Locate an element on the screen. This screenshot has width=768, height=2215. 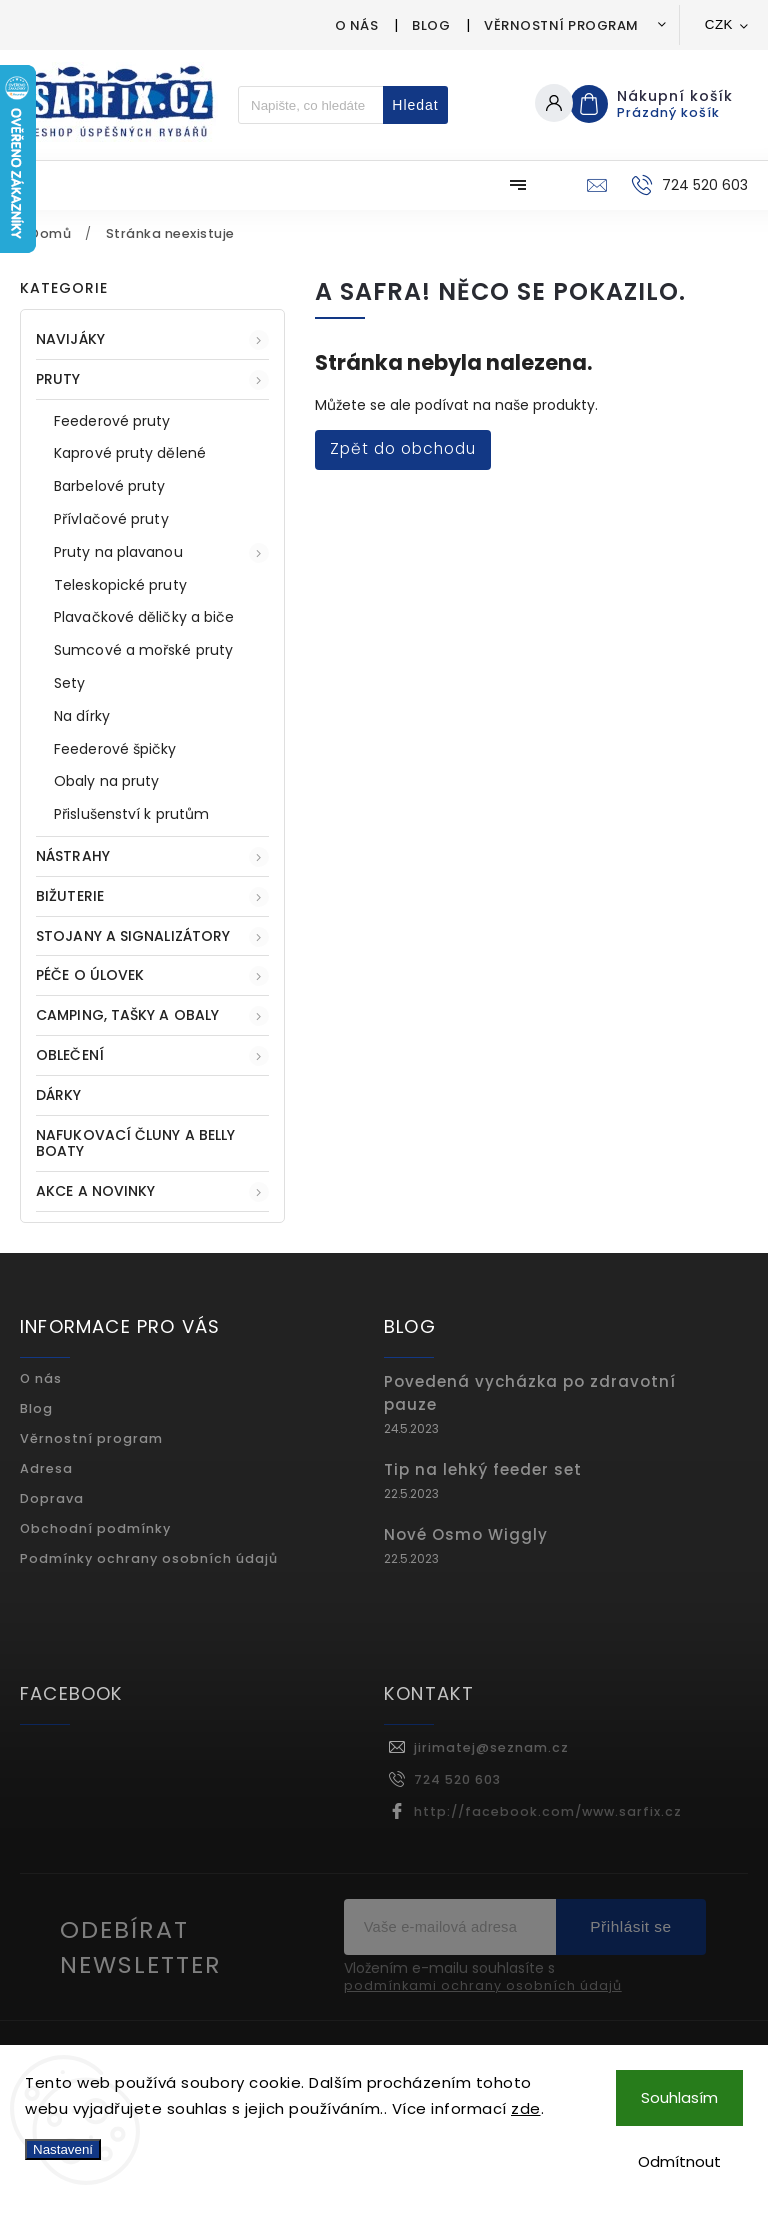
OBLEČENÍ is located at coordinates (152, 1055).